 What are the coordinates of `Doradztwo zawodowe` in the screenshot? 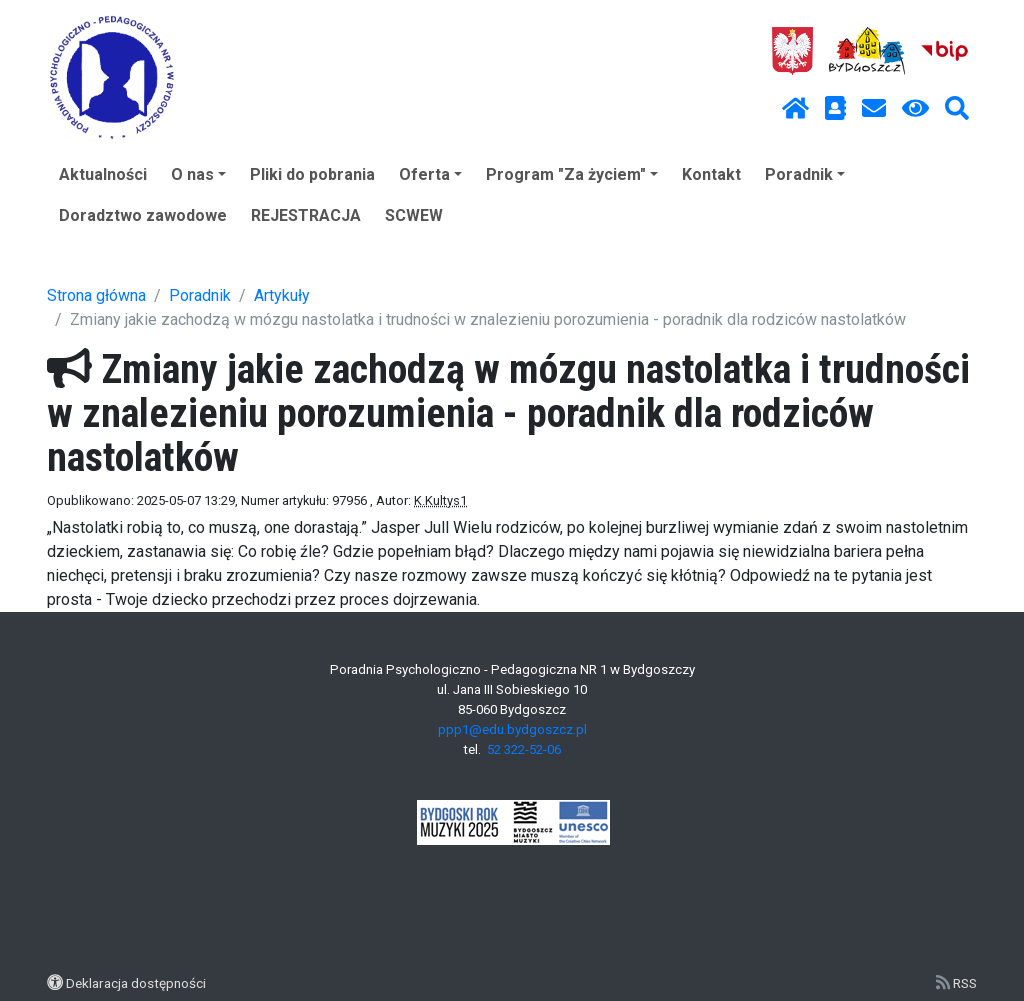 It's located at (143, 215).